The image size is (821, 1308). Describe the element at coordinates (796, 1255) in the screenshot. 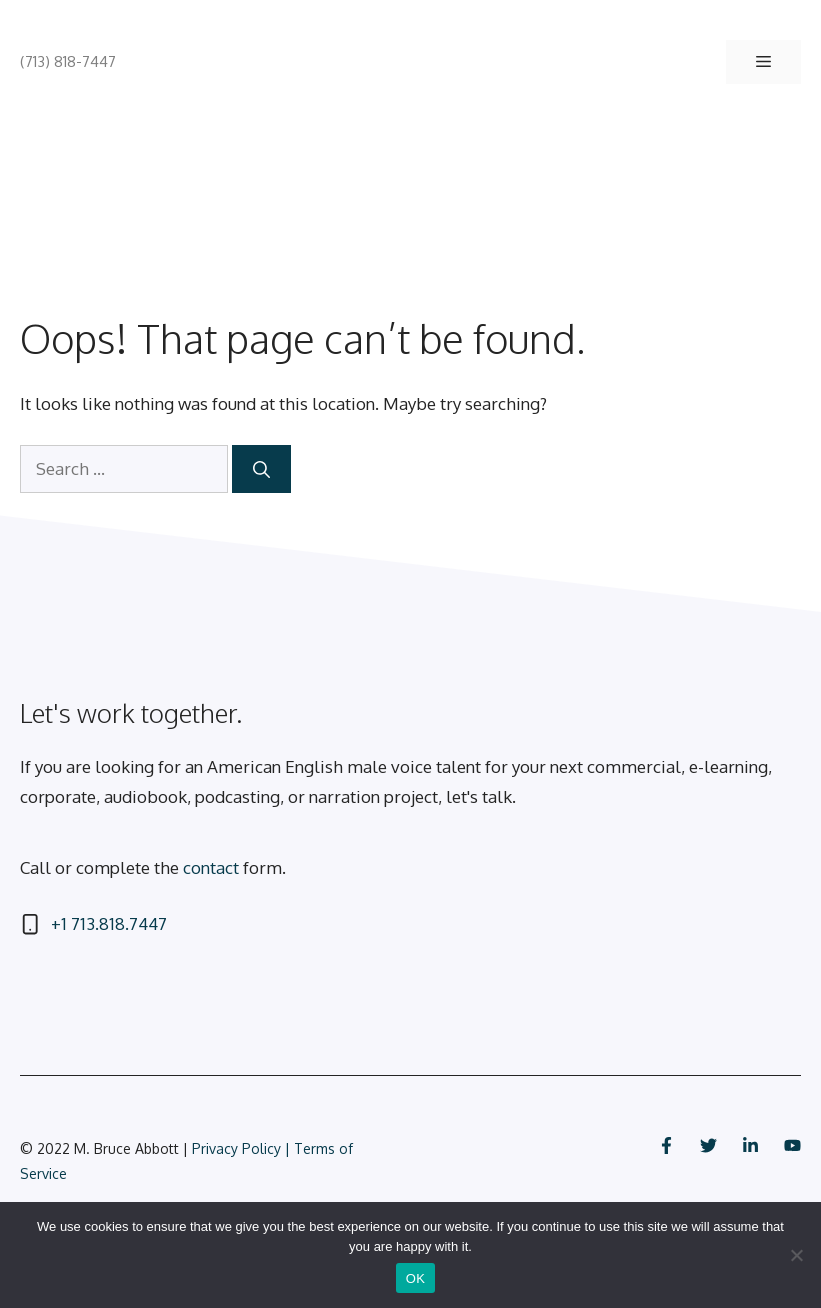

I see `[No]` at that location.